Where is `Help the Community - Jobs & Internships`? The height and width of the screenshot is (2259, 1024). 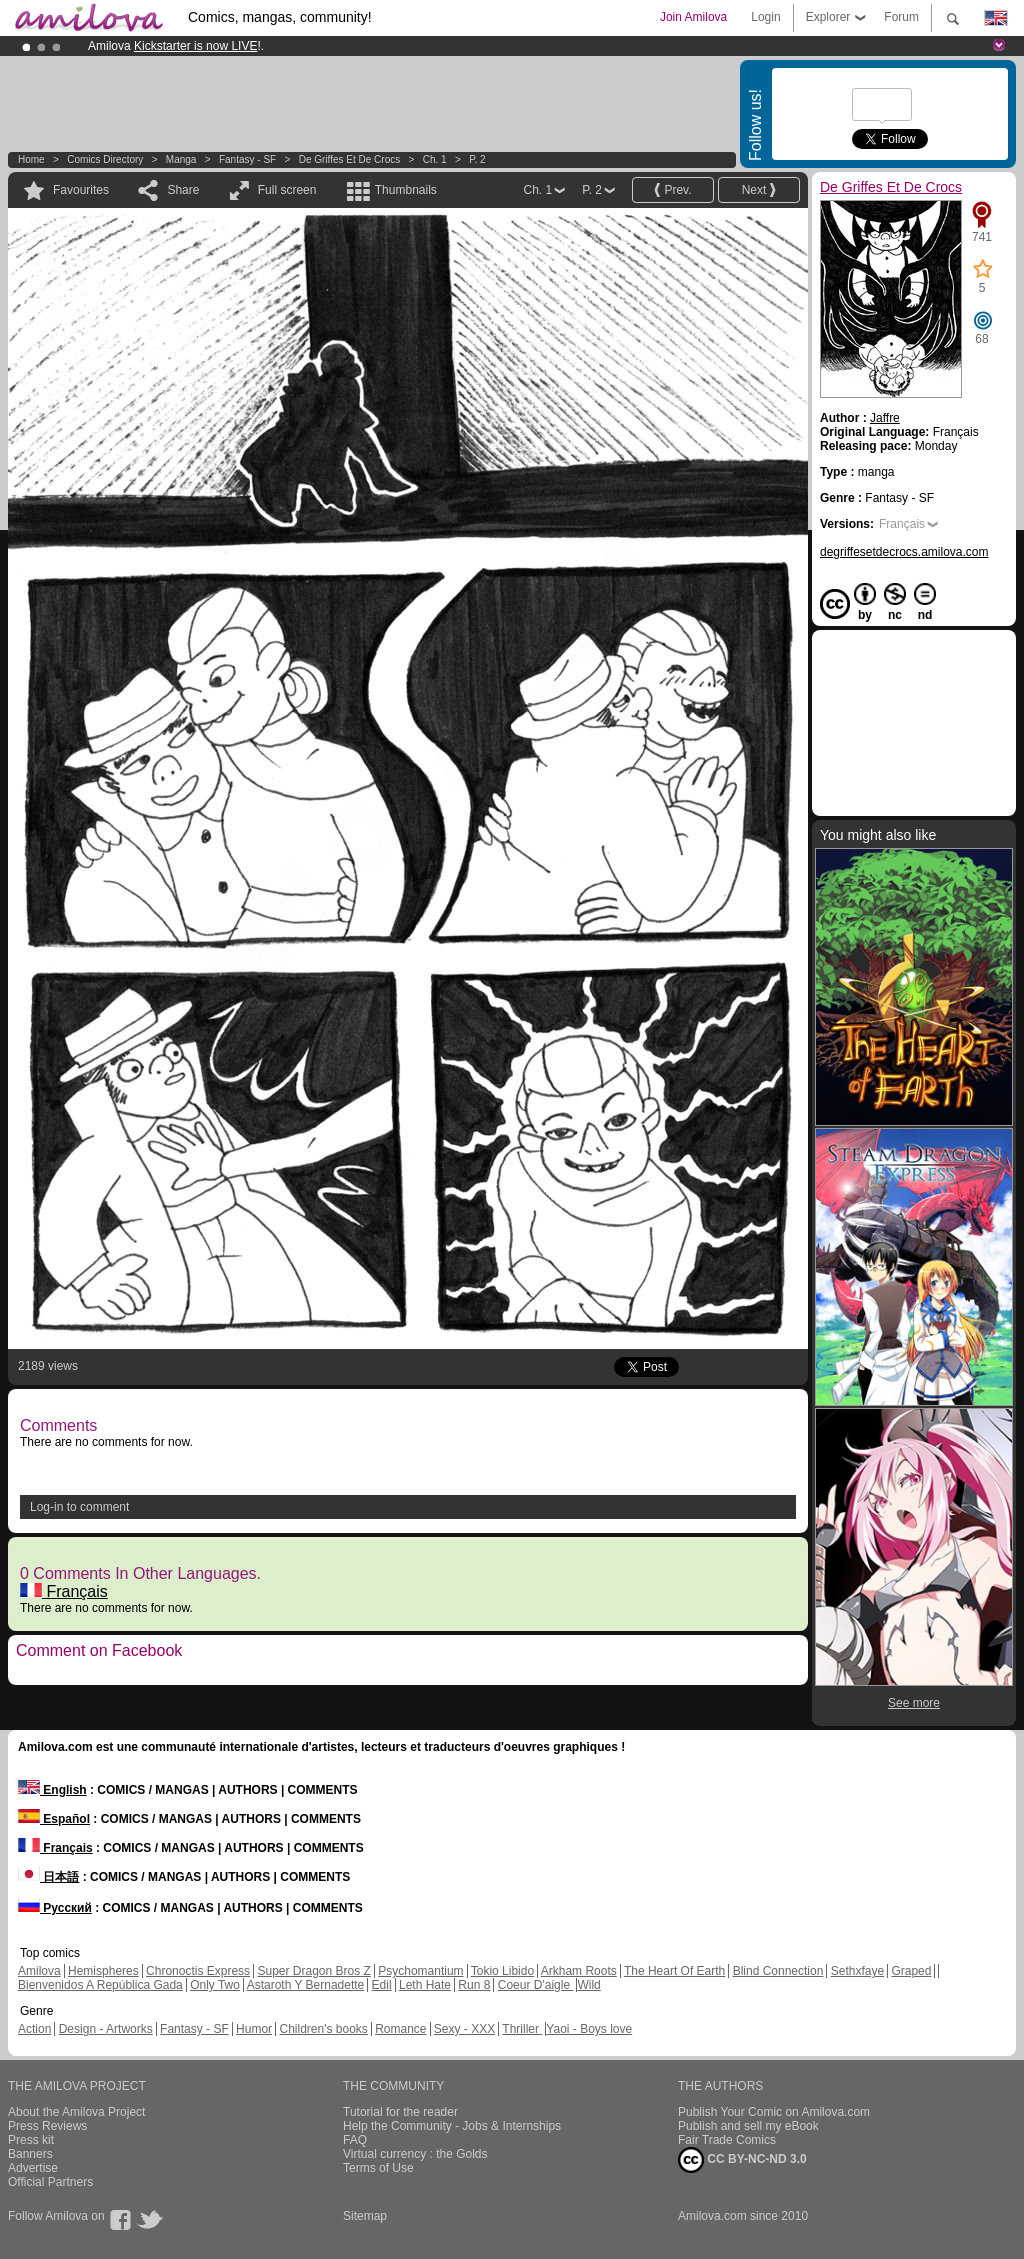 Help the Community - Jobs & Internships is located at coordinates (452, 2126).